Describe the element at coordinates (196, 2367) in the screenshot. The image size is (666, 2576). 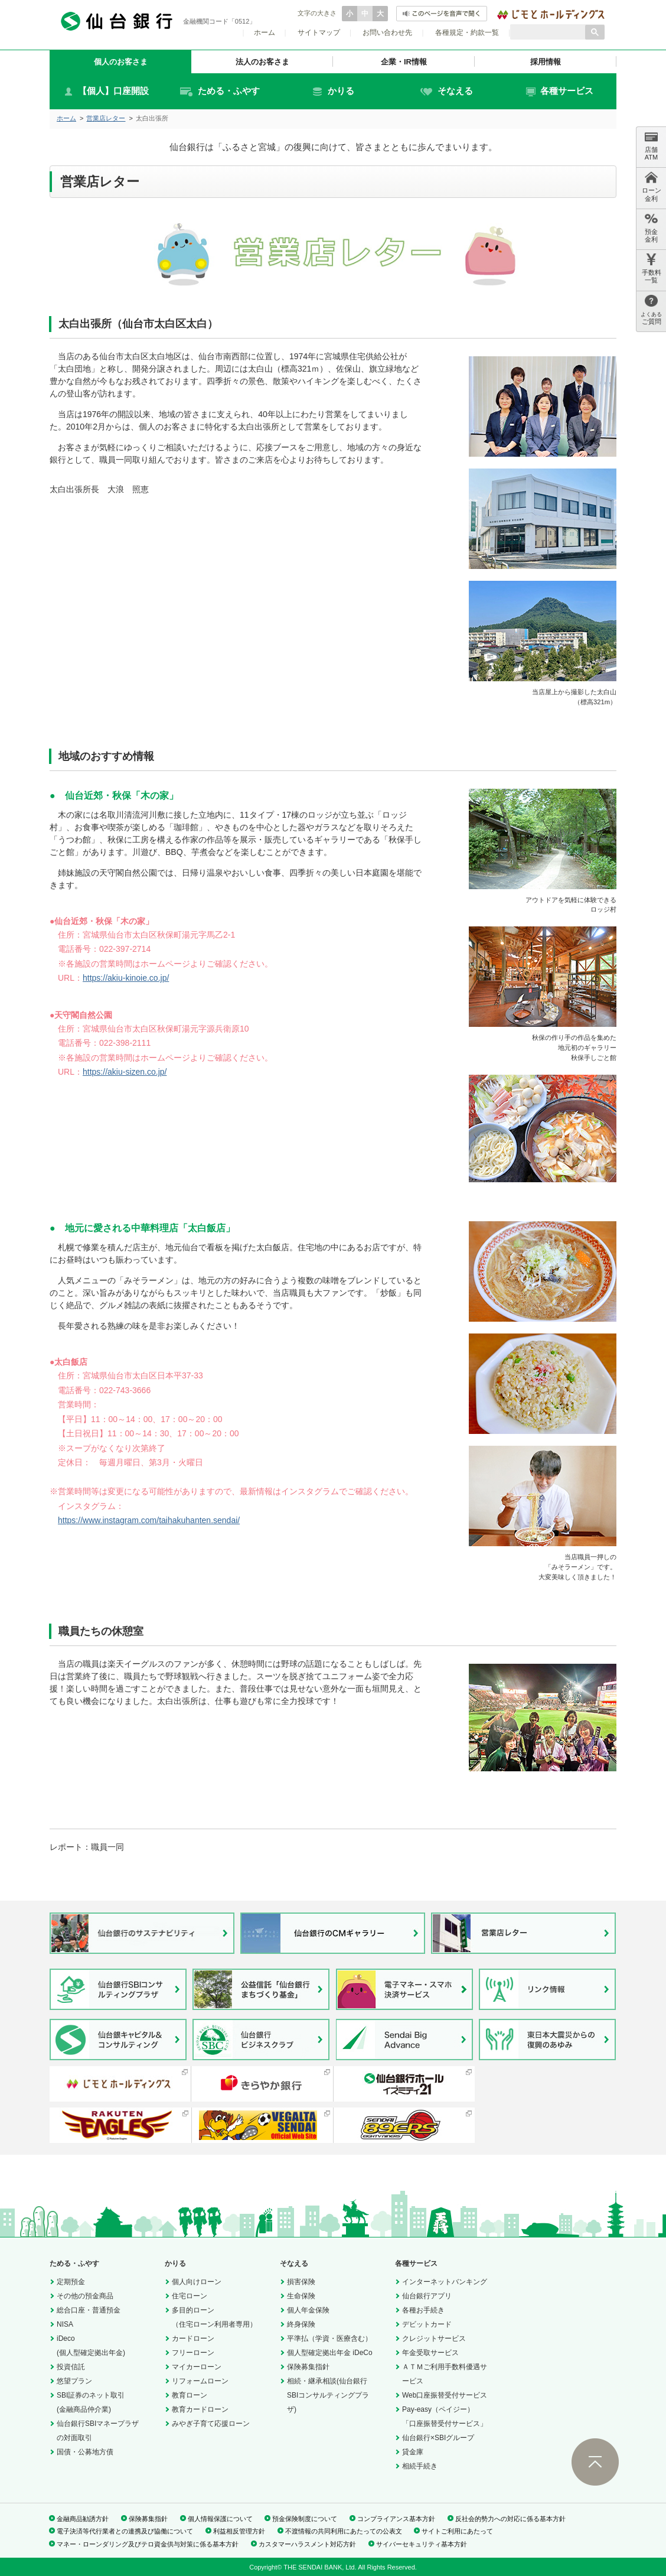
I see `マイカーローン` at that location.